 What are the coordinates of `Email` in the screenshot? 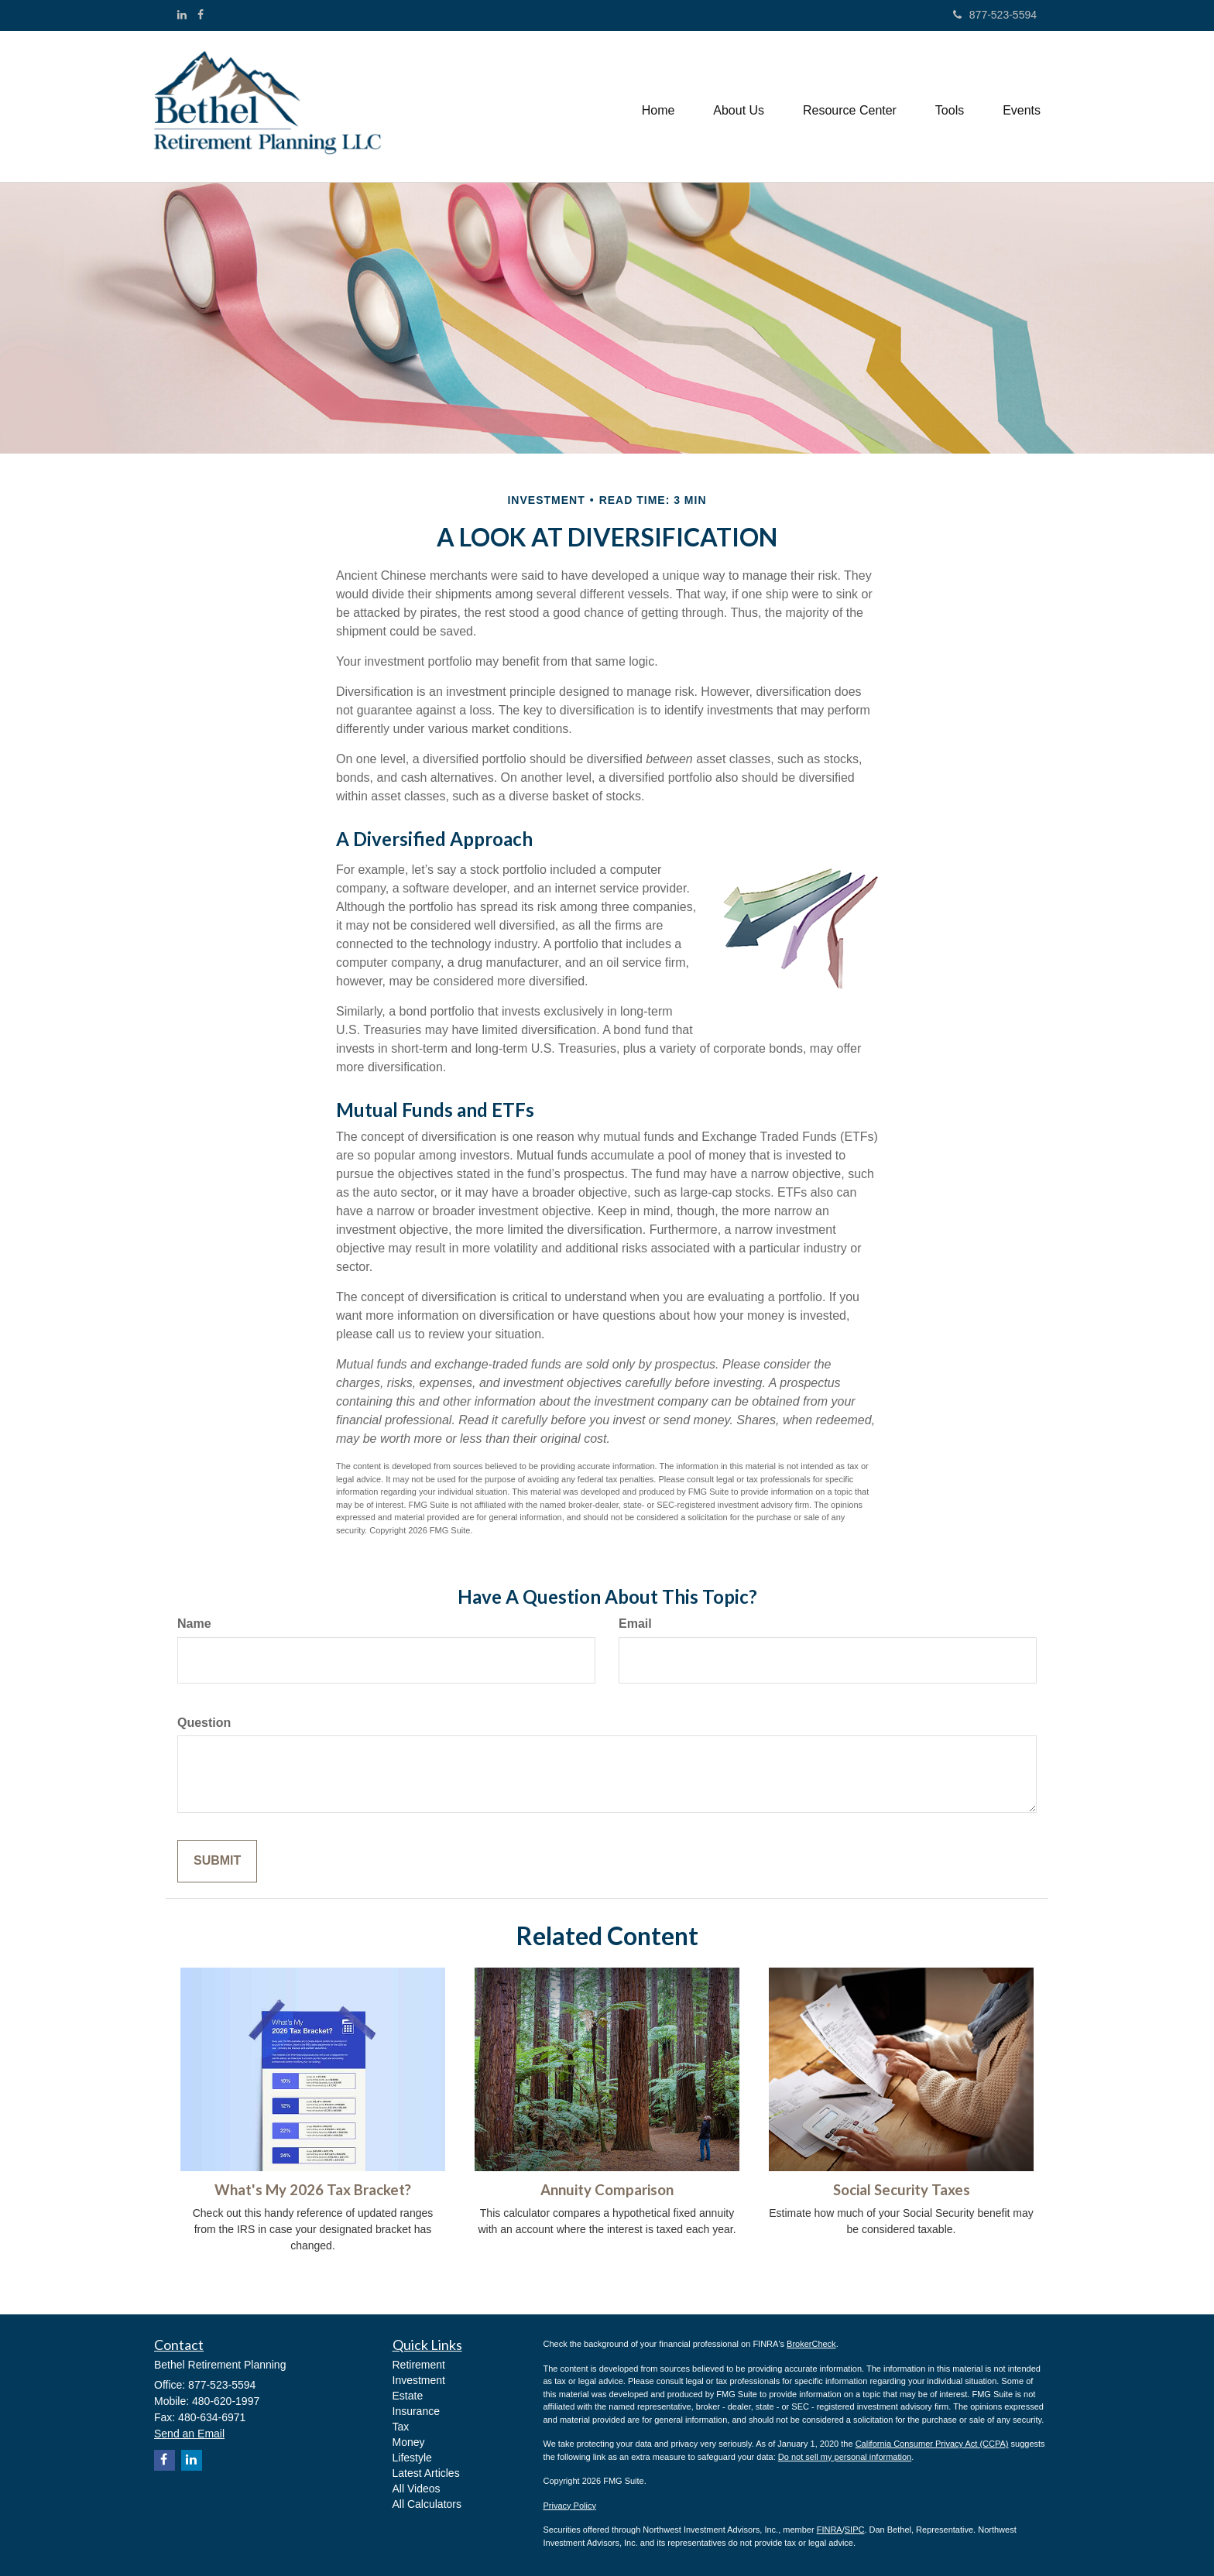 It's located at (635, 1623).